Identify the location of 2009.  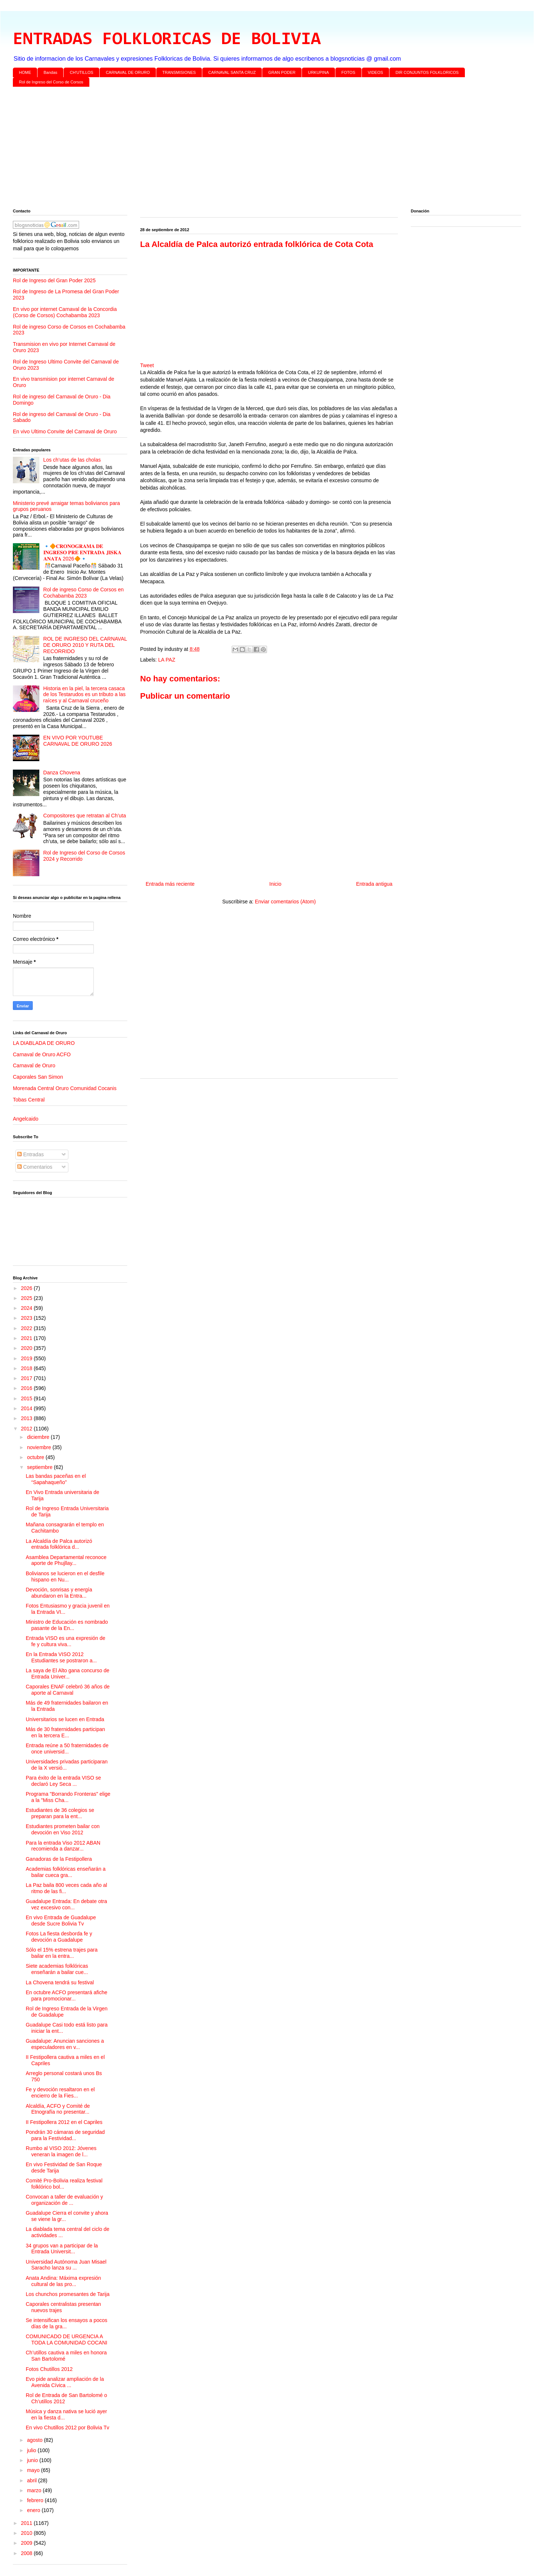
(27, 2543).